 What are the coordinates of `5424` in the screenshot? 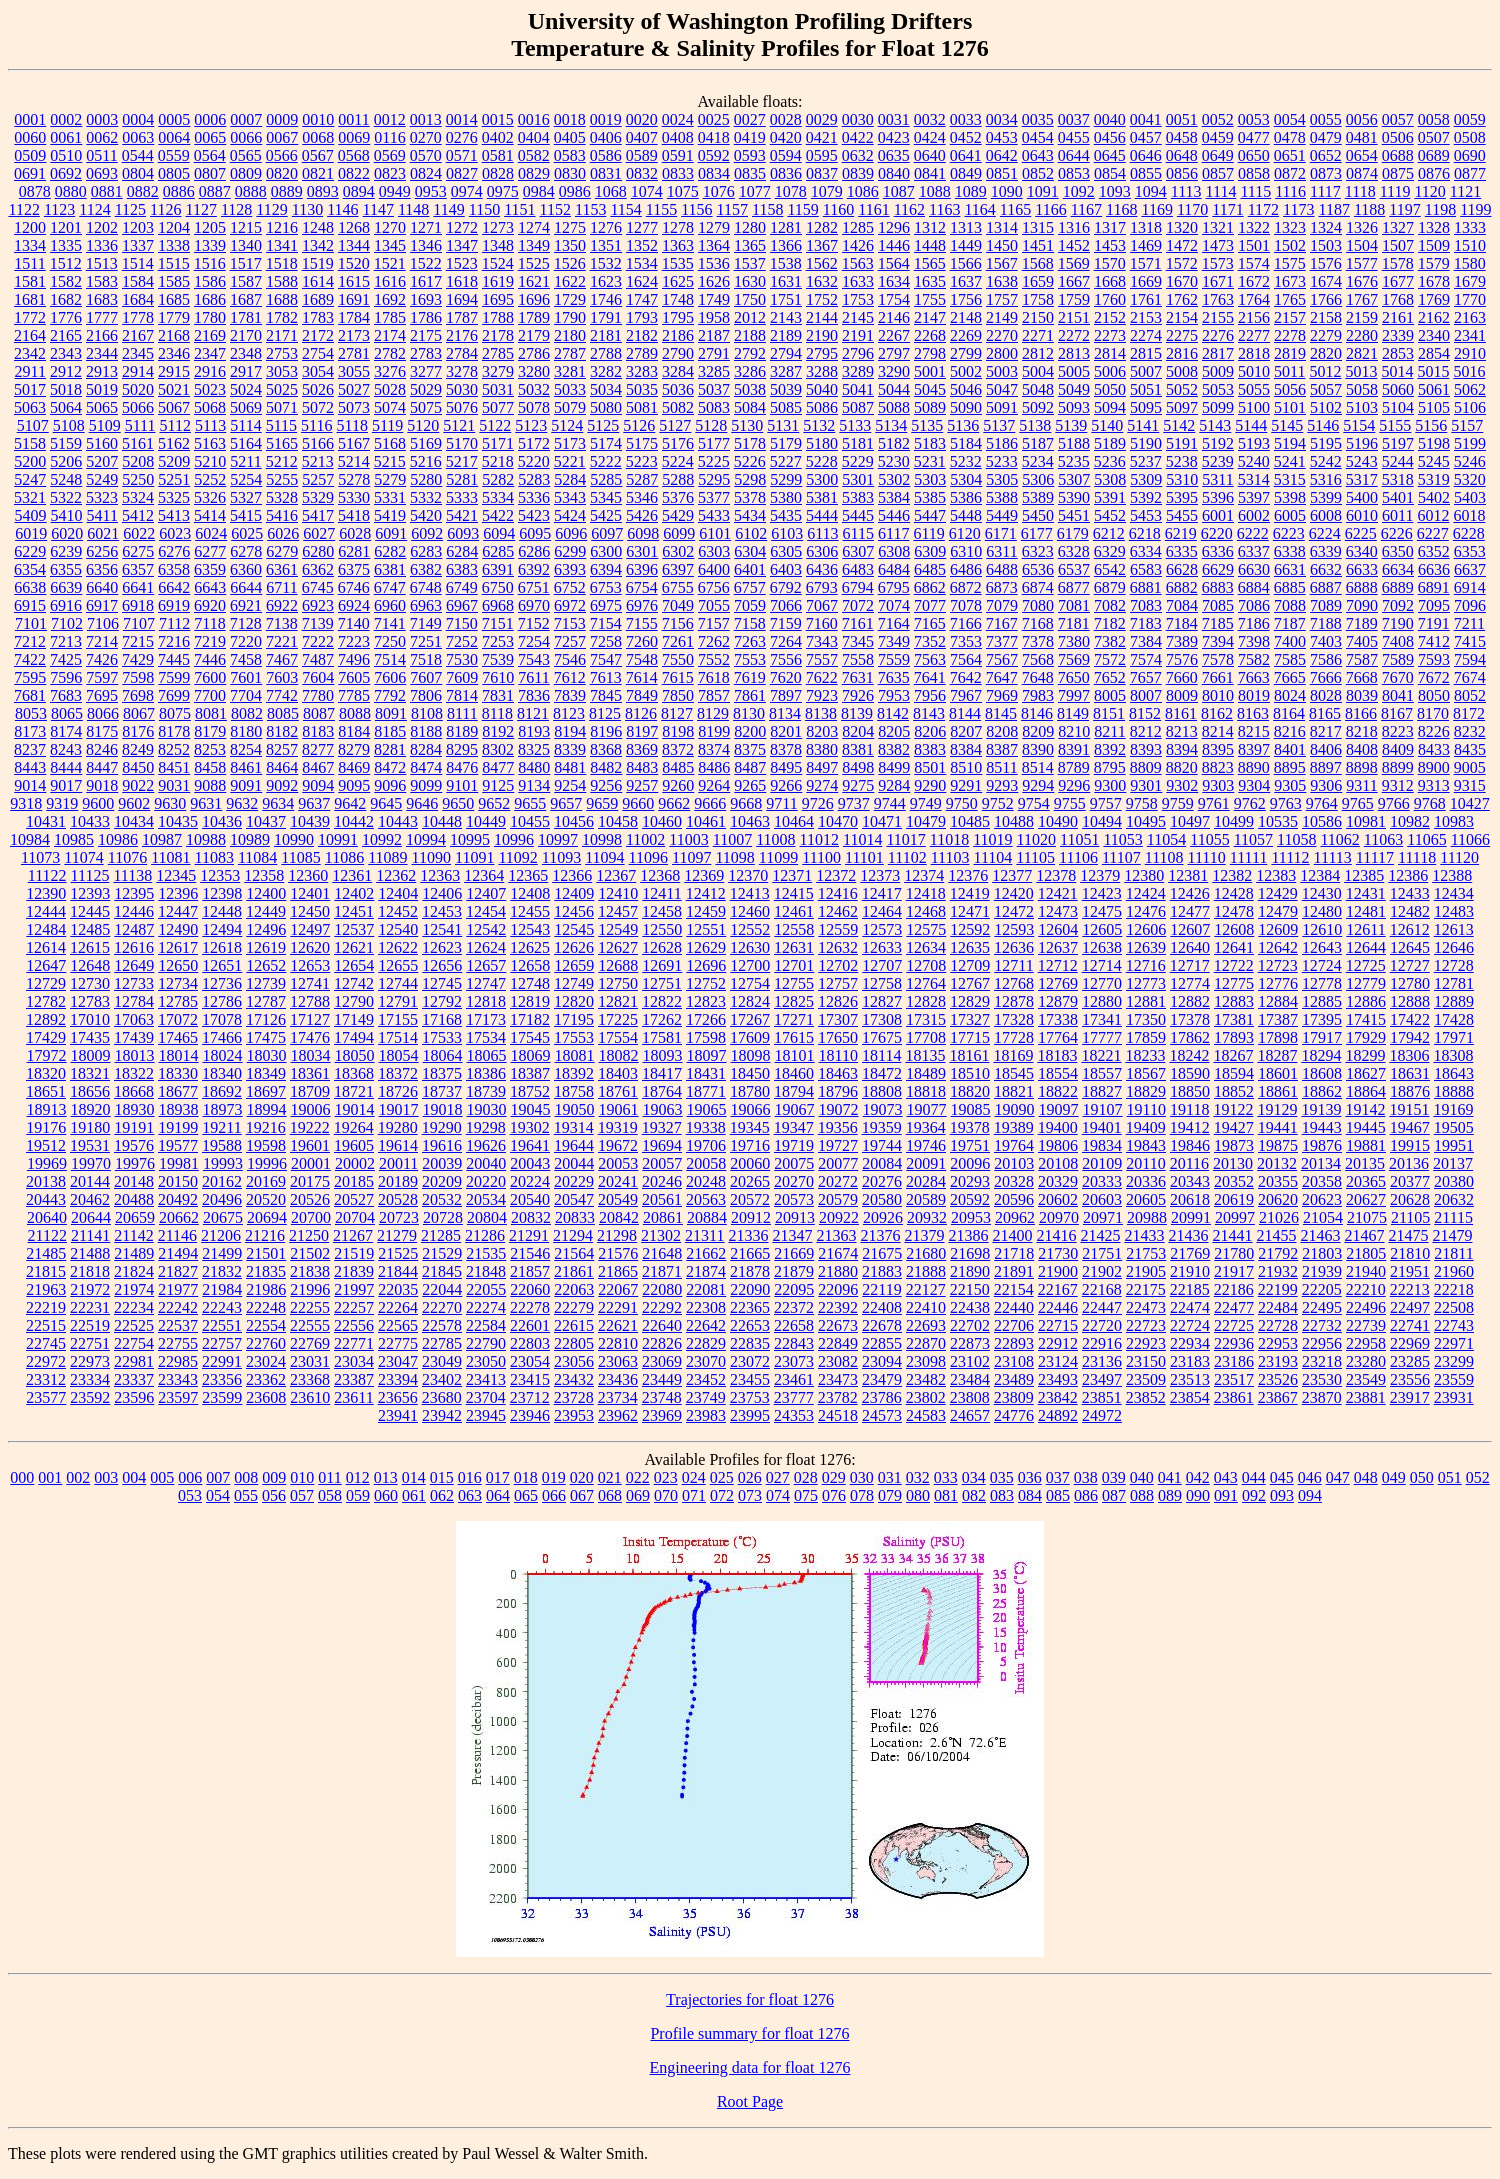 It's located at (570, 515).